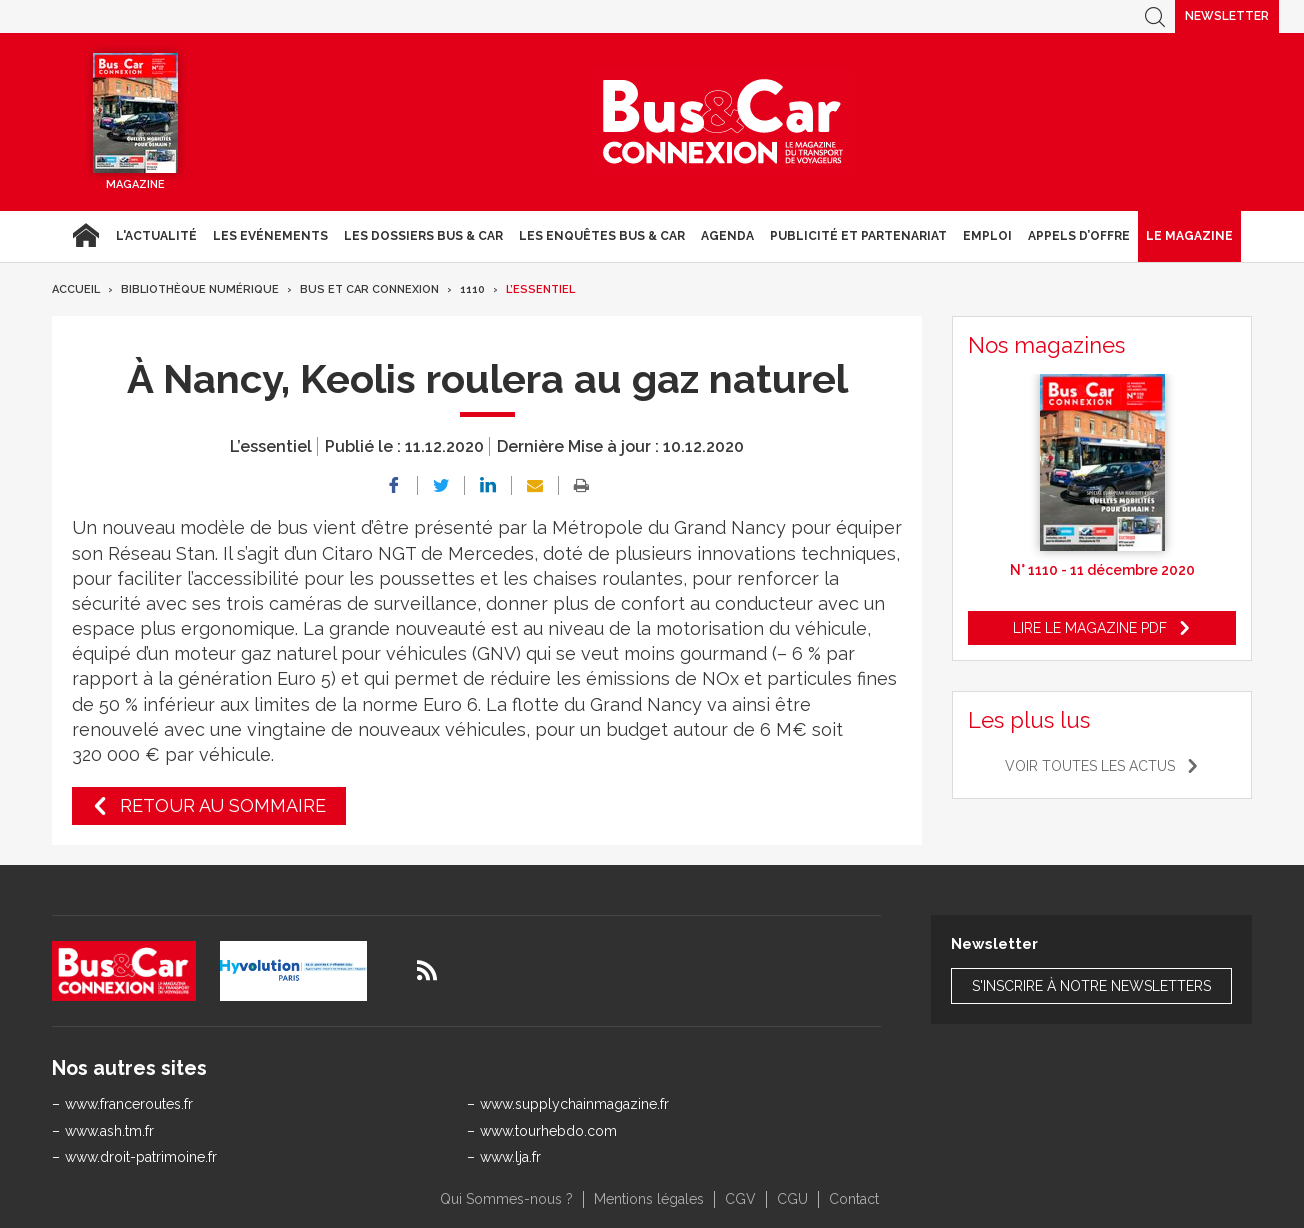 Image resolution: width=1304 pixels, height=1228 pixels. I want to click on Qui Sommes-nous ?, so click(506, 1199).